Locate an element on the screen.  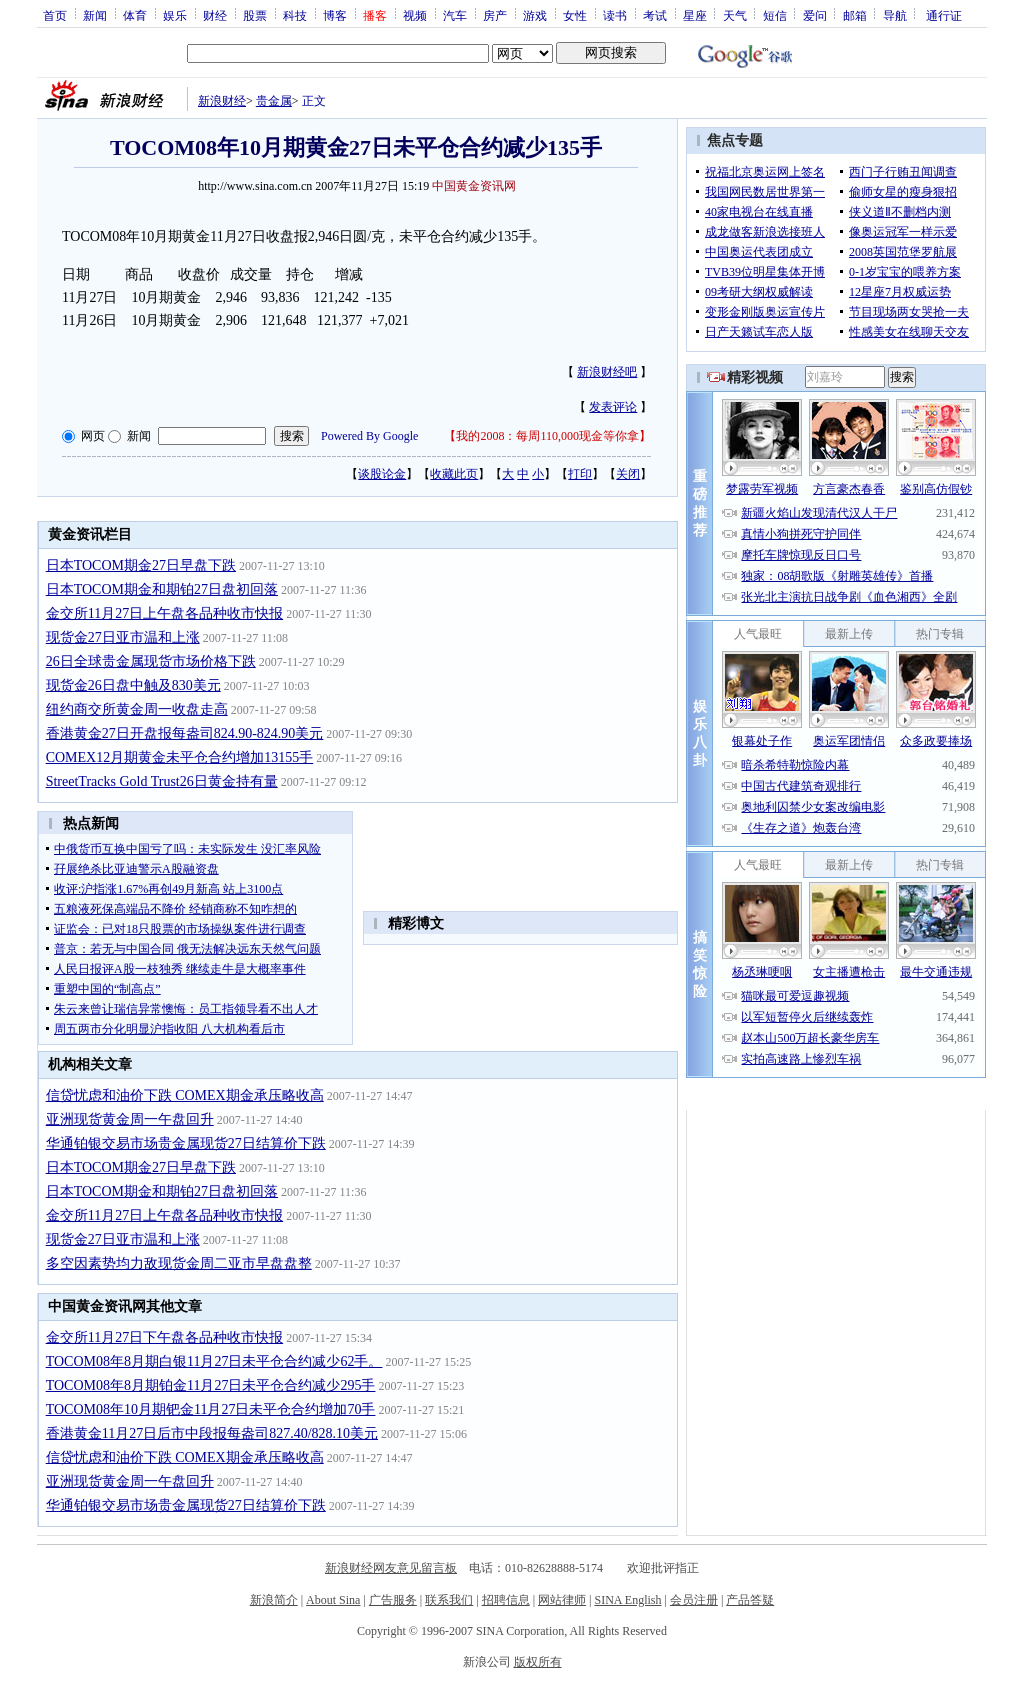
广告服务 is located at coordinates (393, 1600).